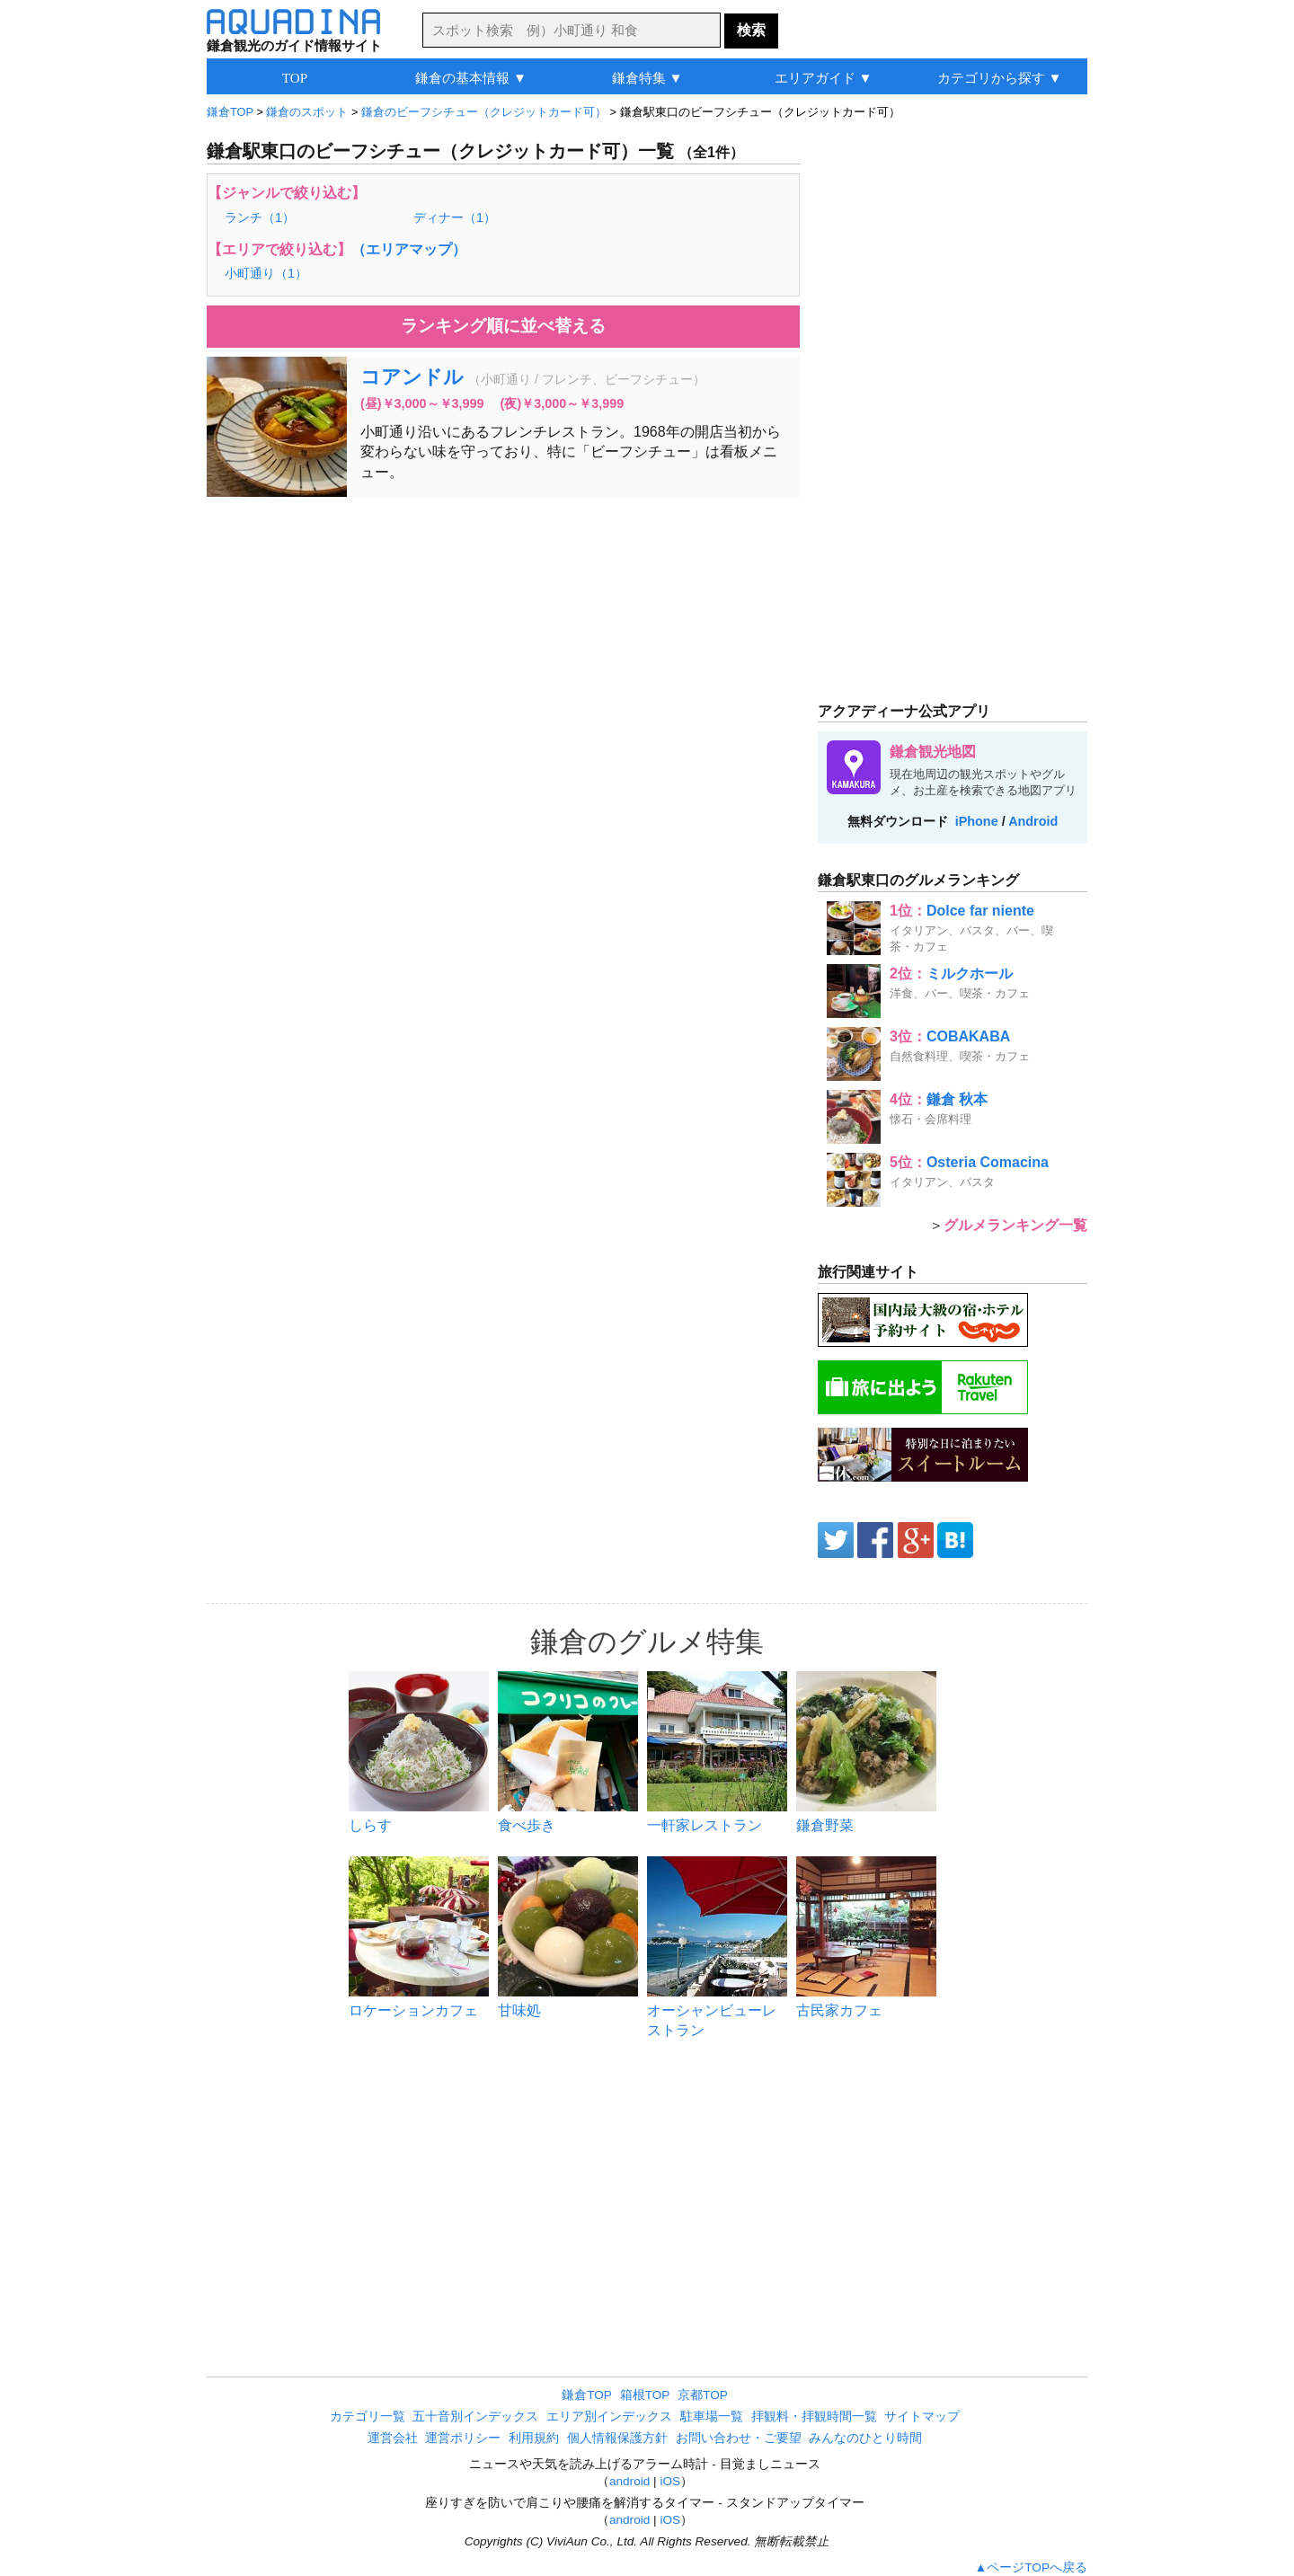  I want to click on 五十音別インデックス, so click(475, 2416).